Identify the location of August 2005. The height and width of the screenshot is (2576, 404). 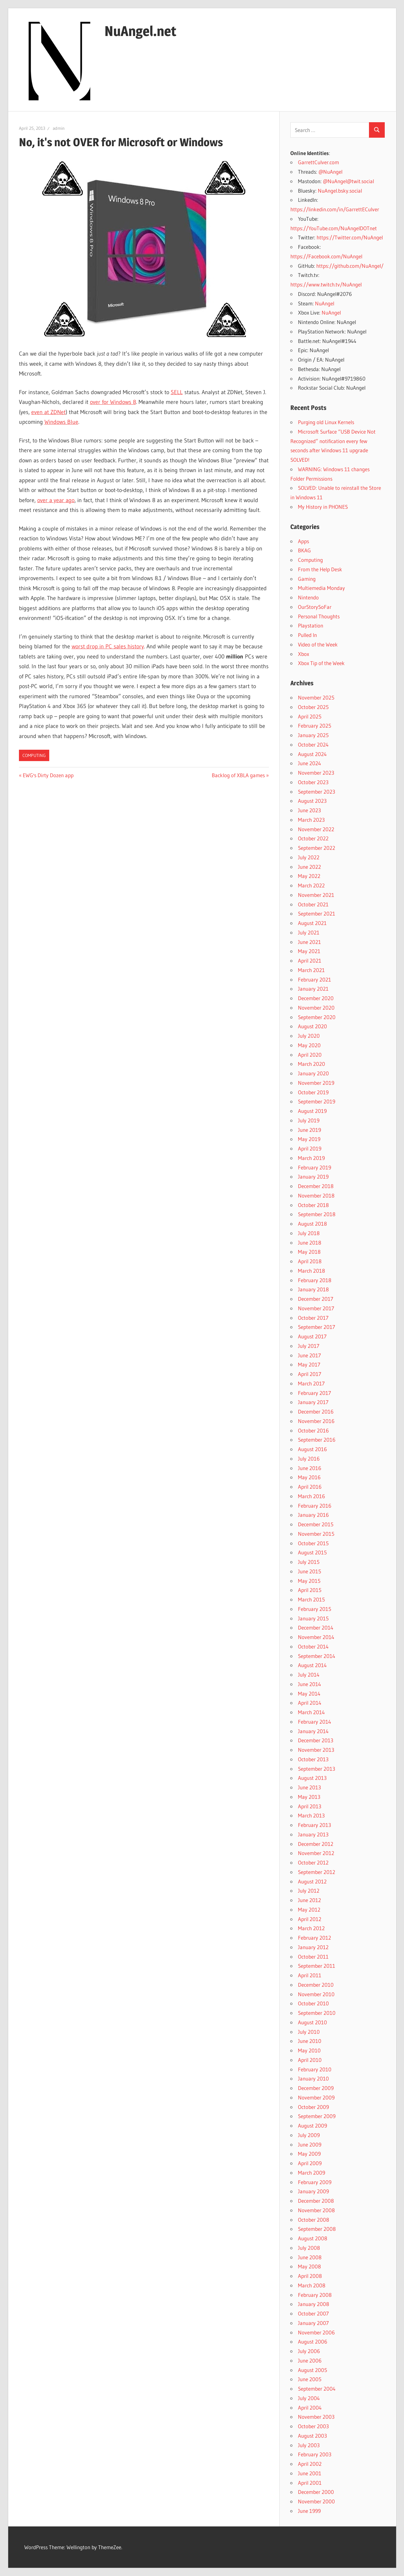
(312, 2370).